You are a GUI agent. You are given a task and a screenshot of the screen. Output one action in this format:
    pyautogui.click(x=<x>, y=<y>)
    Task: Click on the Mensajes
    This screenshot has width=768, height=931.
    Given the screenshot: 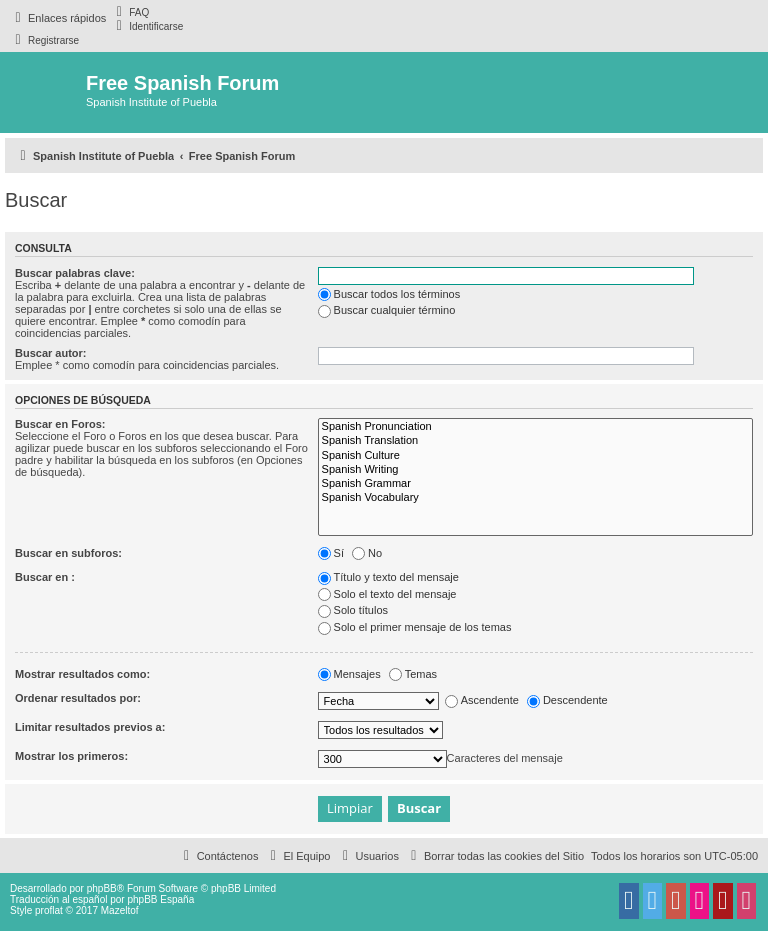 What is the action you would take?
    pyautogui.click(x=349, y=674)
    